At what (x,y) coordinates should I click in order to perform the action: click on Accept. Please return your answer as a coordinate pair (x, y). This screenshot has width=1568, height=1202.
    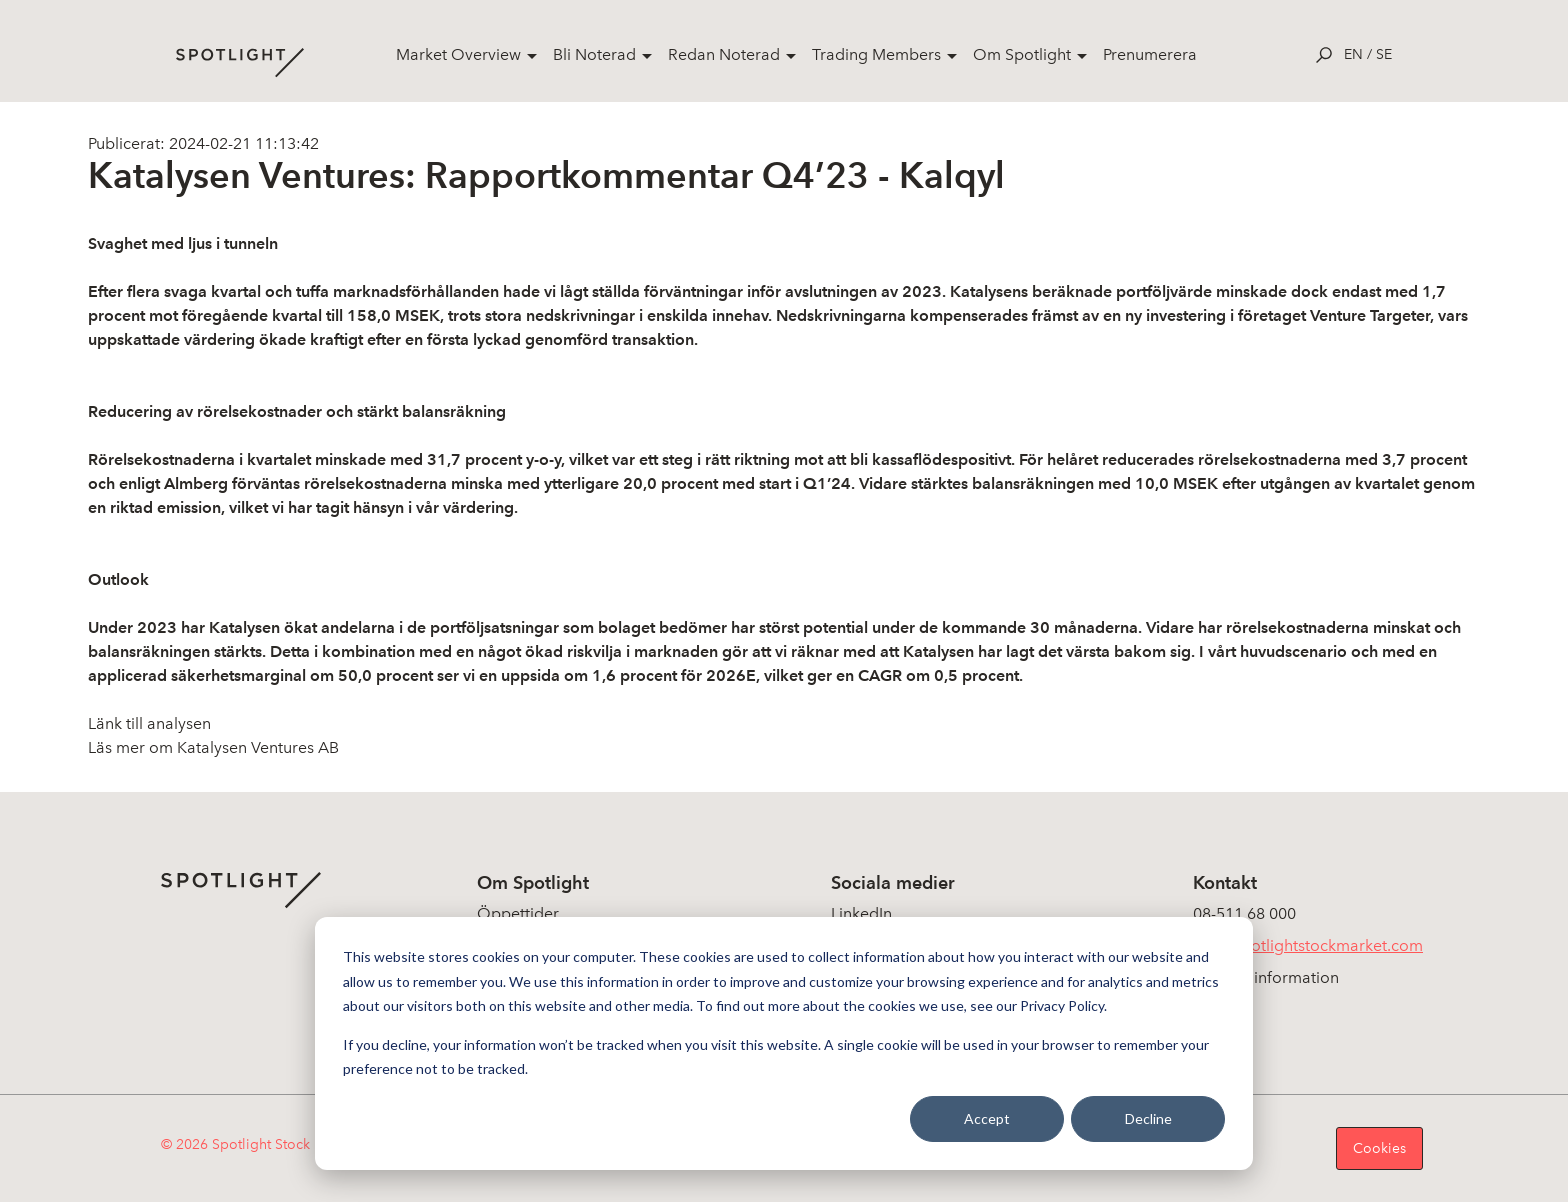
    Looking at the image, I should click on (987, 1118).